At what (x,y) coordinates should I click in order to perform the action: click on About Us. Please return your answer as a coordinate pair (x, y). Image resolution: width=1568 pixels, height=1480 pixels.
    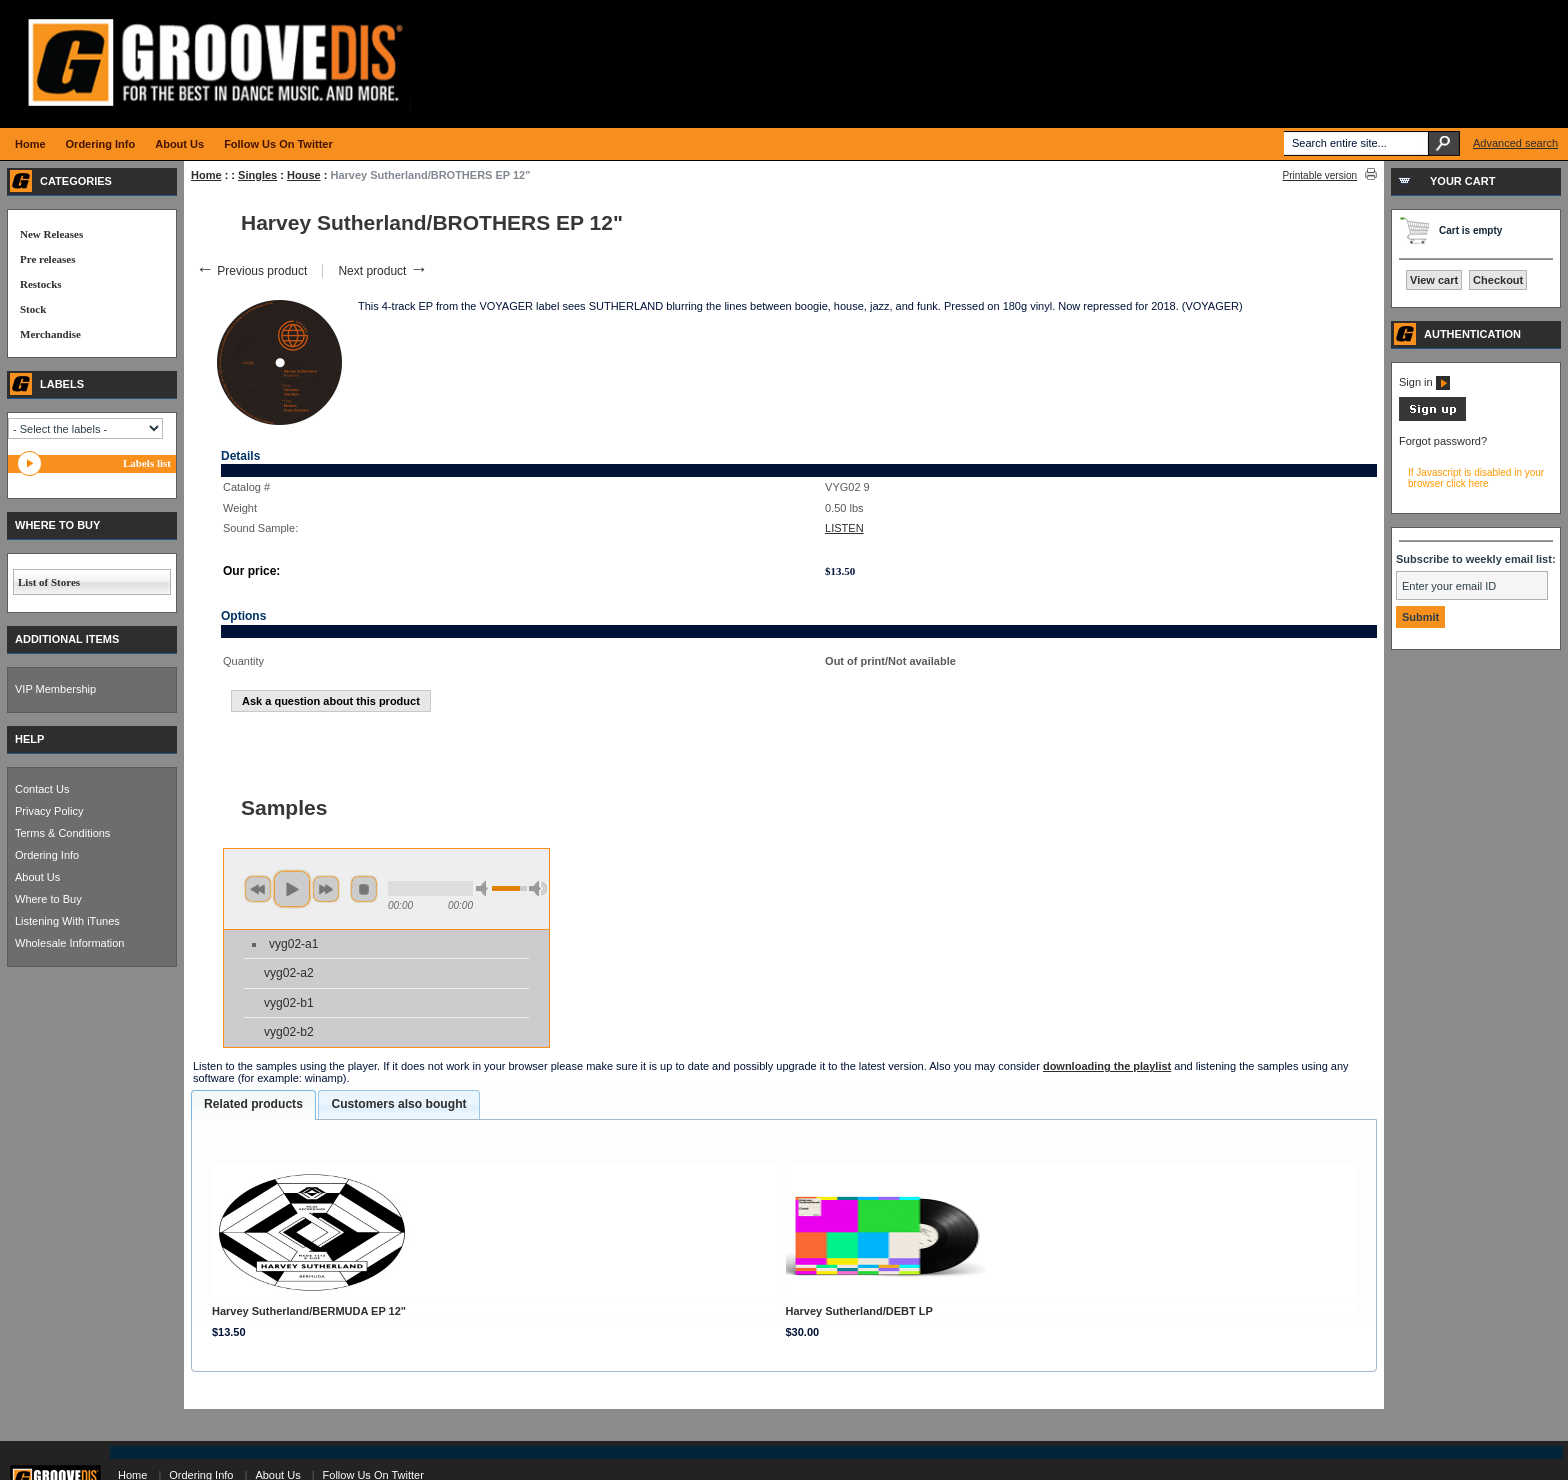
    Looking at the image, I should click on (37, 877).